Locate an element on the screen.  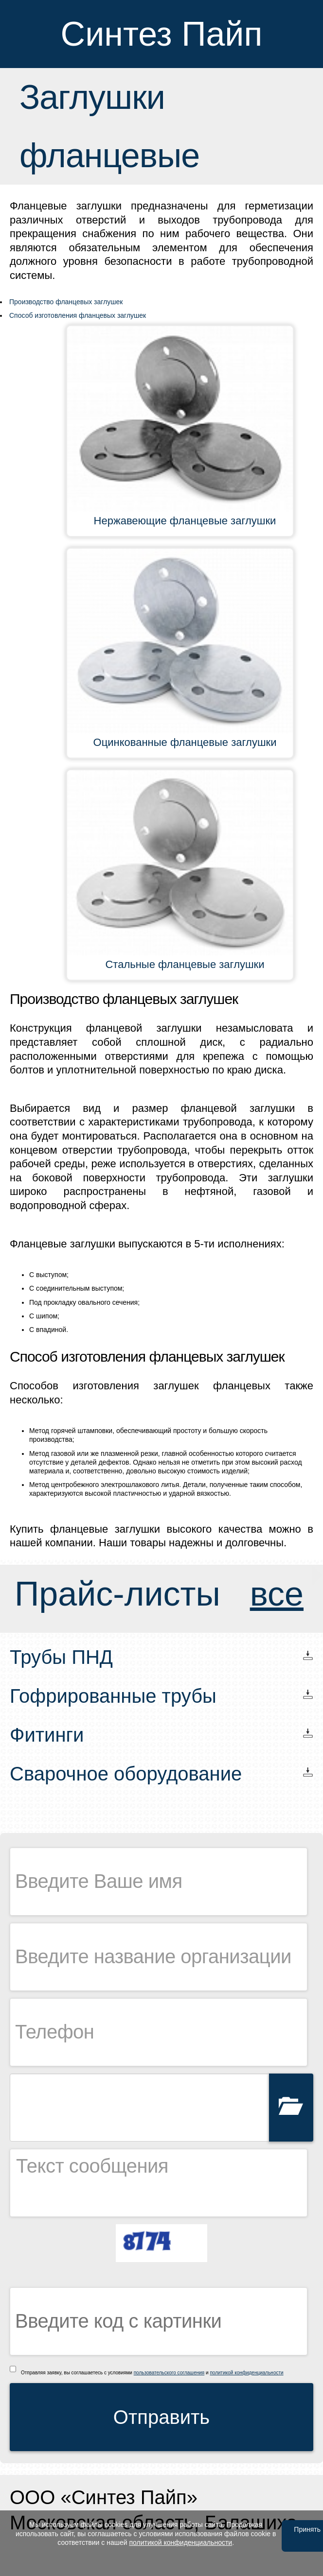
Нержавеющие фланцевые заглушки is located at coordinates (185, 521).